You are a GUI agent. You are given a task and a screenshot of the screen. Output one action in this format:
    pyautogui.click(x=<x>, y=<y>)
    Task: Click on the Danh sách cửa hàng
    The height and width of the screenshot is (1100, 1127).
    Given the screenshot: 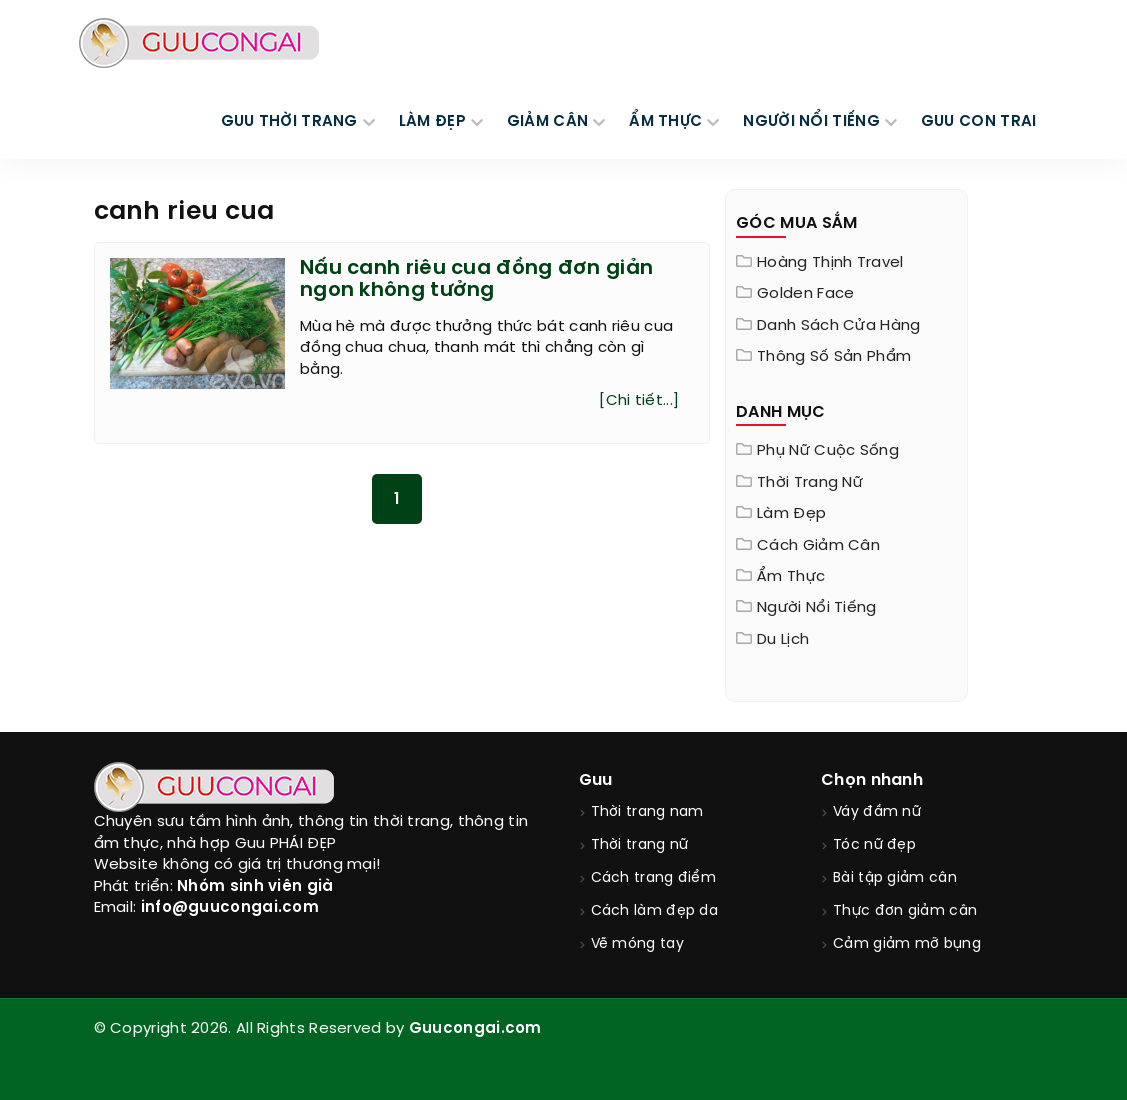 What is the action you would take?
    pyautogui.click(x=838, y=326)
    